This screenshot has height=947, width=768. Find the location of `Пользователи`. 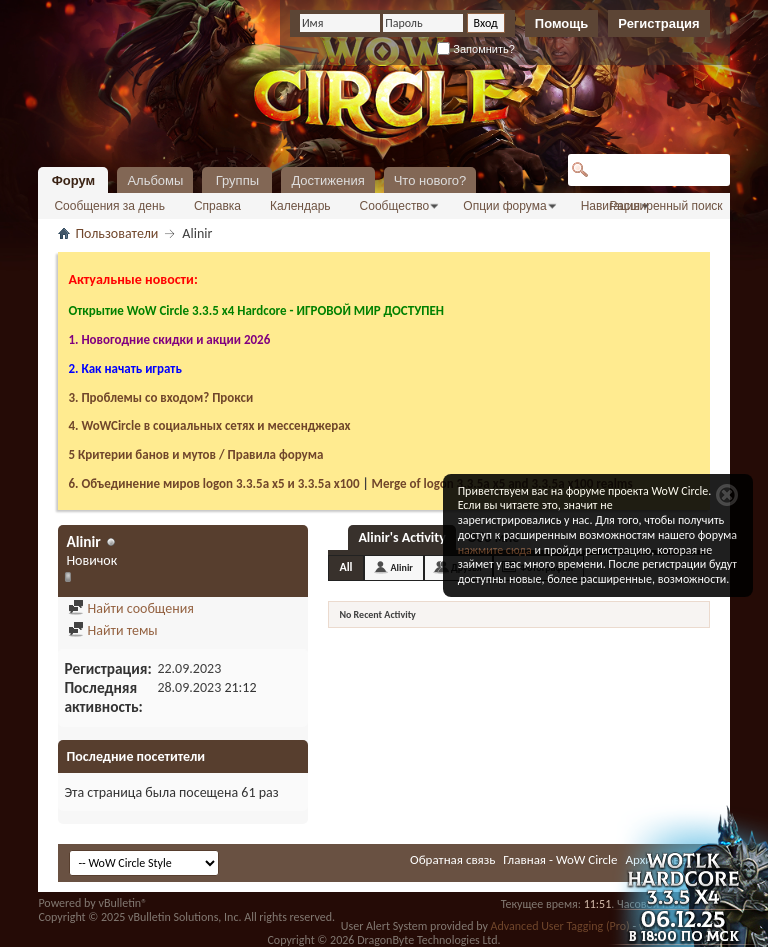

Пользователи is located at coordinates (116, 233).